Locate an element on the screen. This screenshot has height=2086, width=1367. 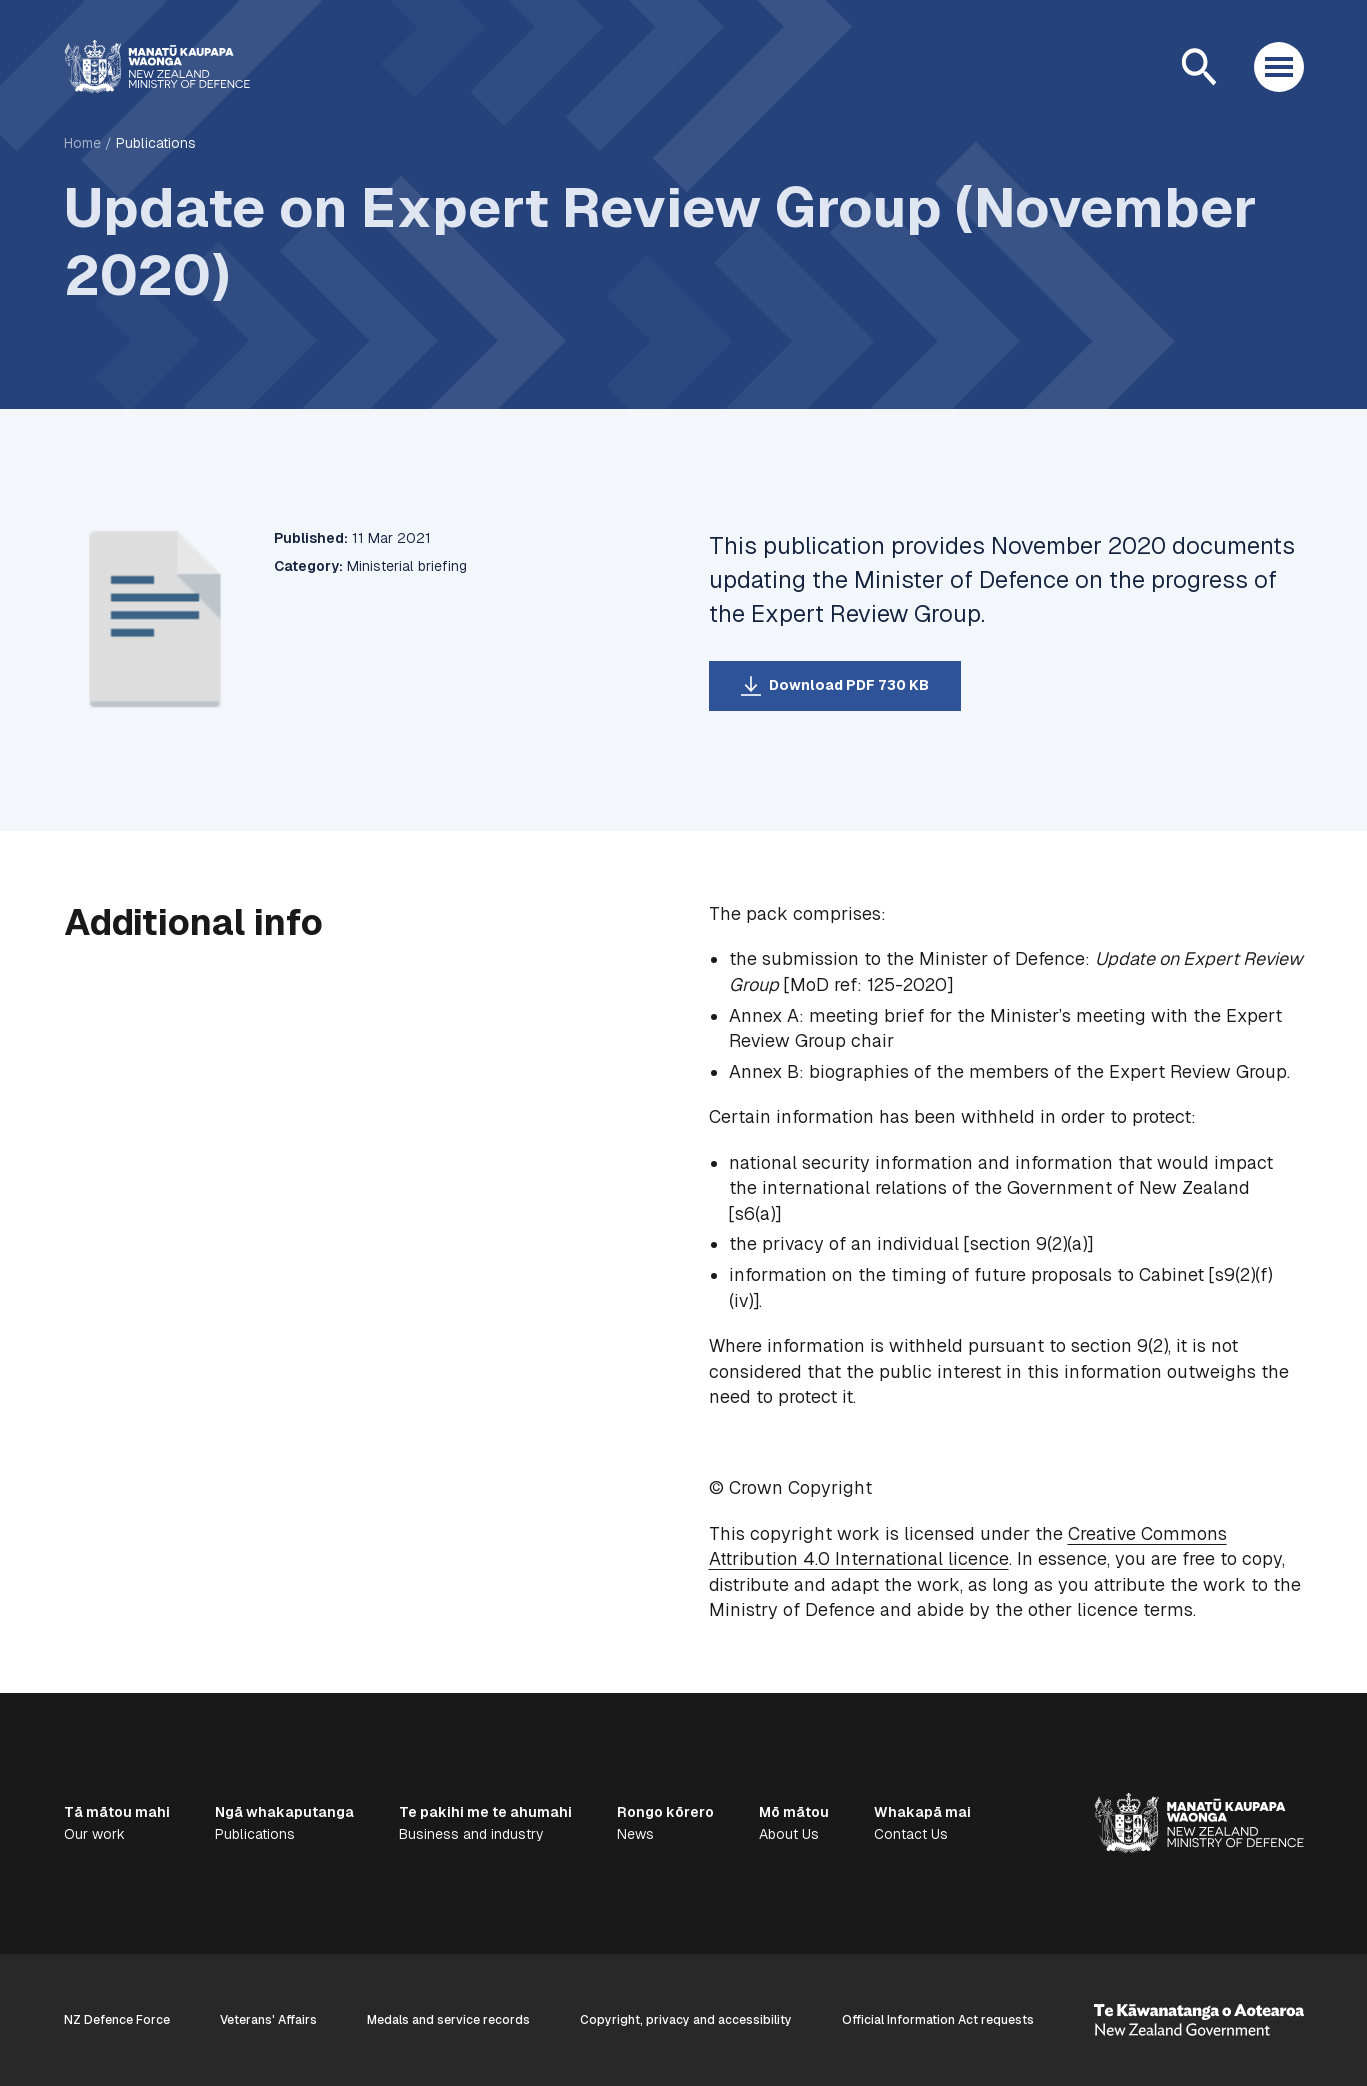
Medals and service records is located at coordinates (448, 2020).